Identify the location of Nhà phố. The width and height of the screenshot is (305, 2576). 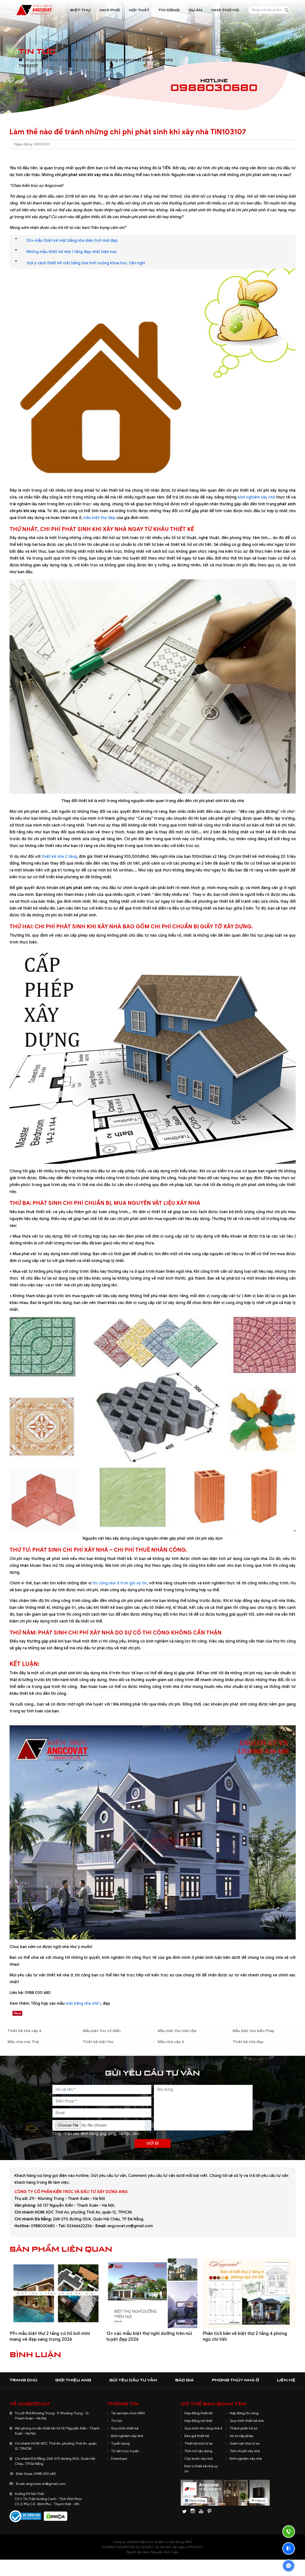
(110, 10).